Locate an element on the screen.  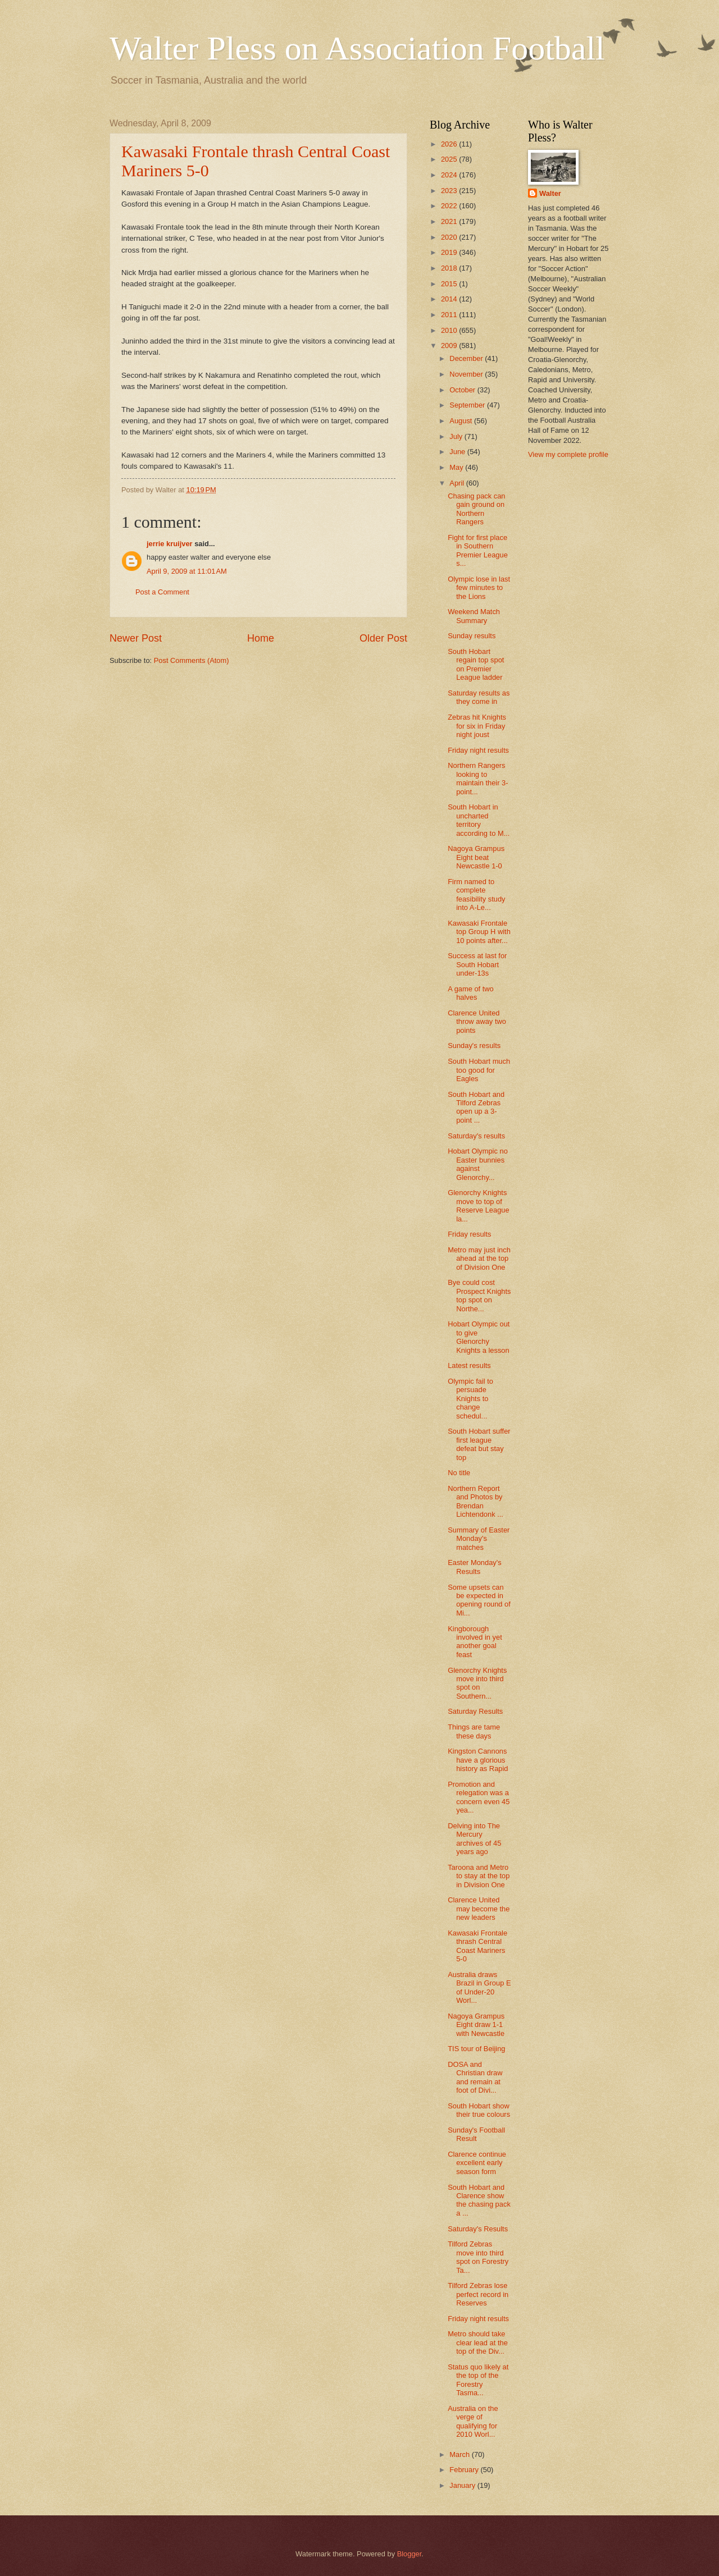
Older Post is located at coordinates (383, 638).